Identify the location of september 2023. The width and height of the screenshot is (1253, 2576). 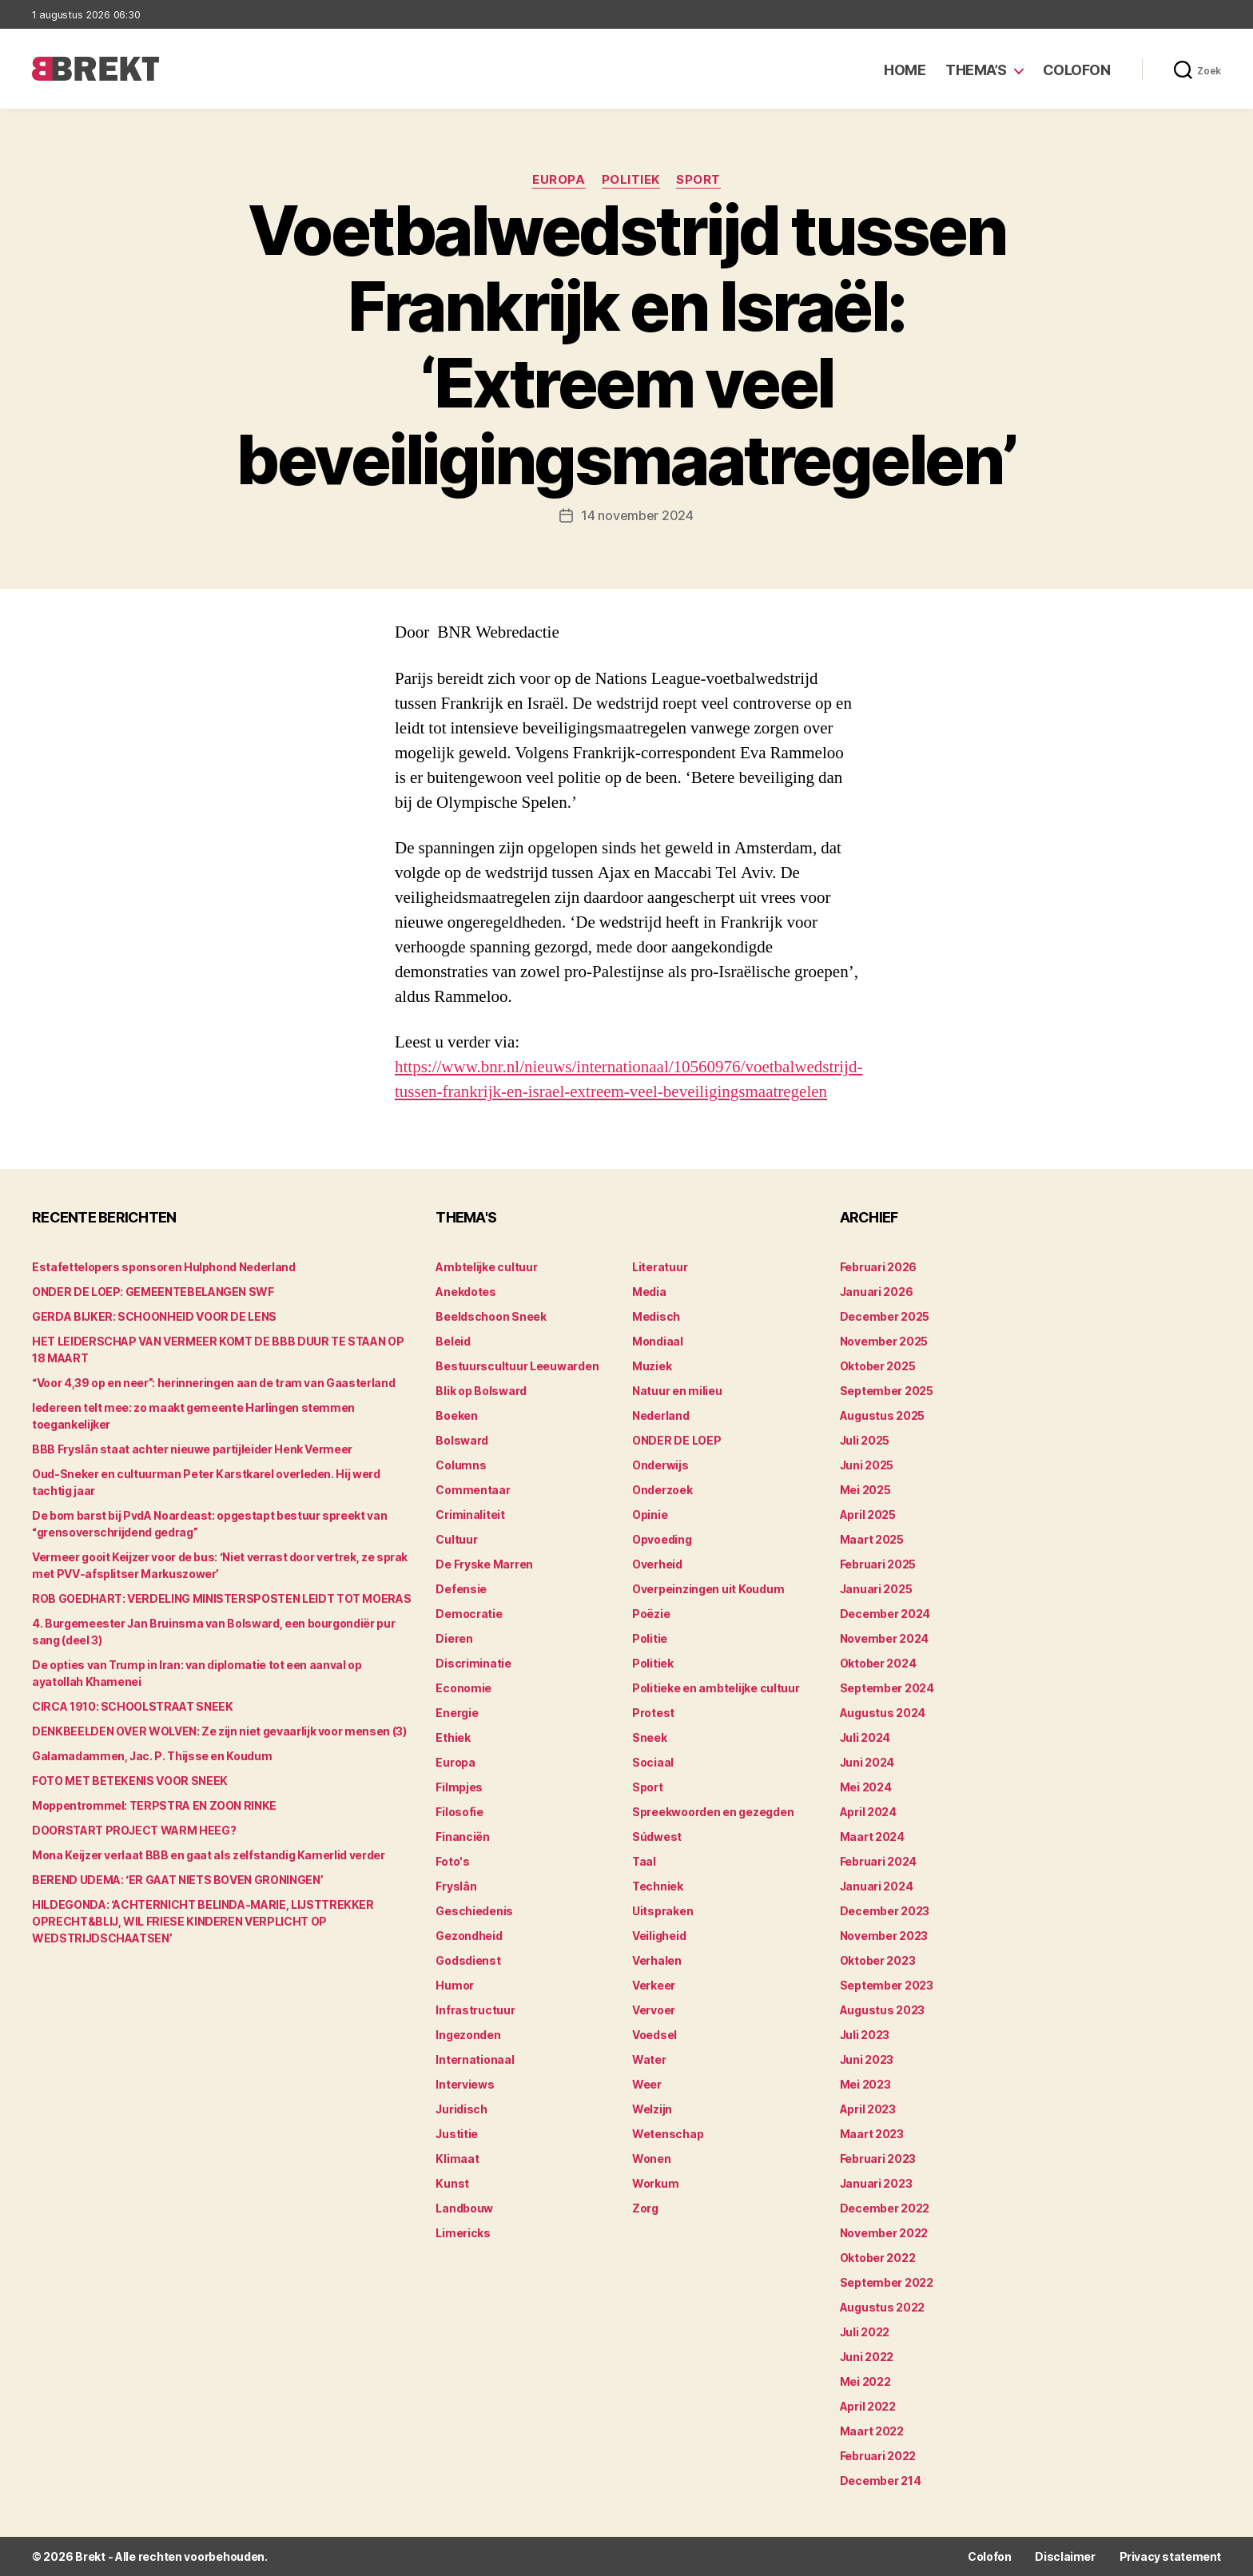
(886, 1985).